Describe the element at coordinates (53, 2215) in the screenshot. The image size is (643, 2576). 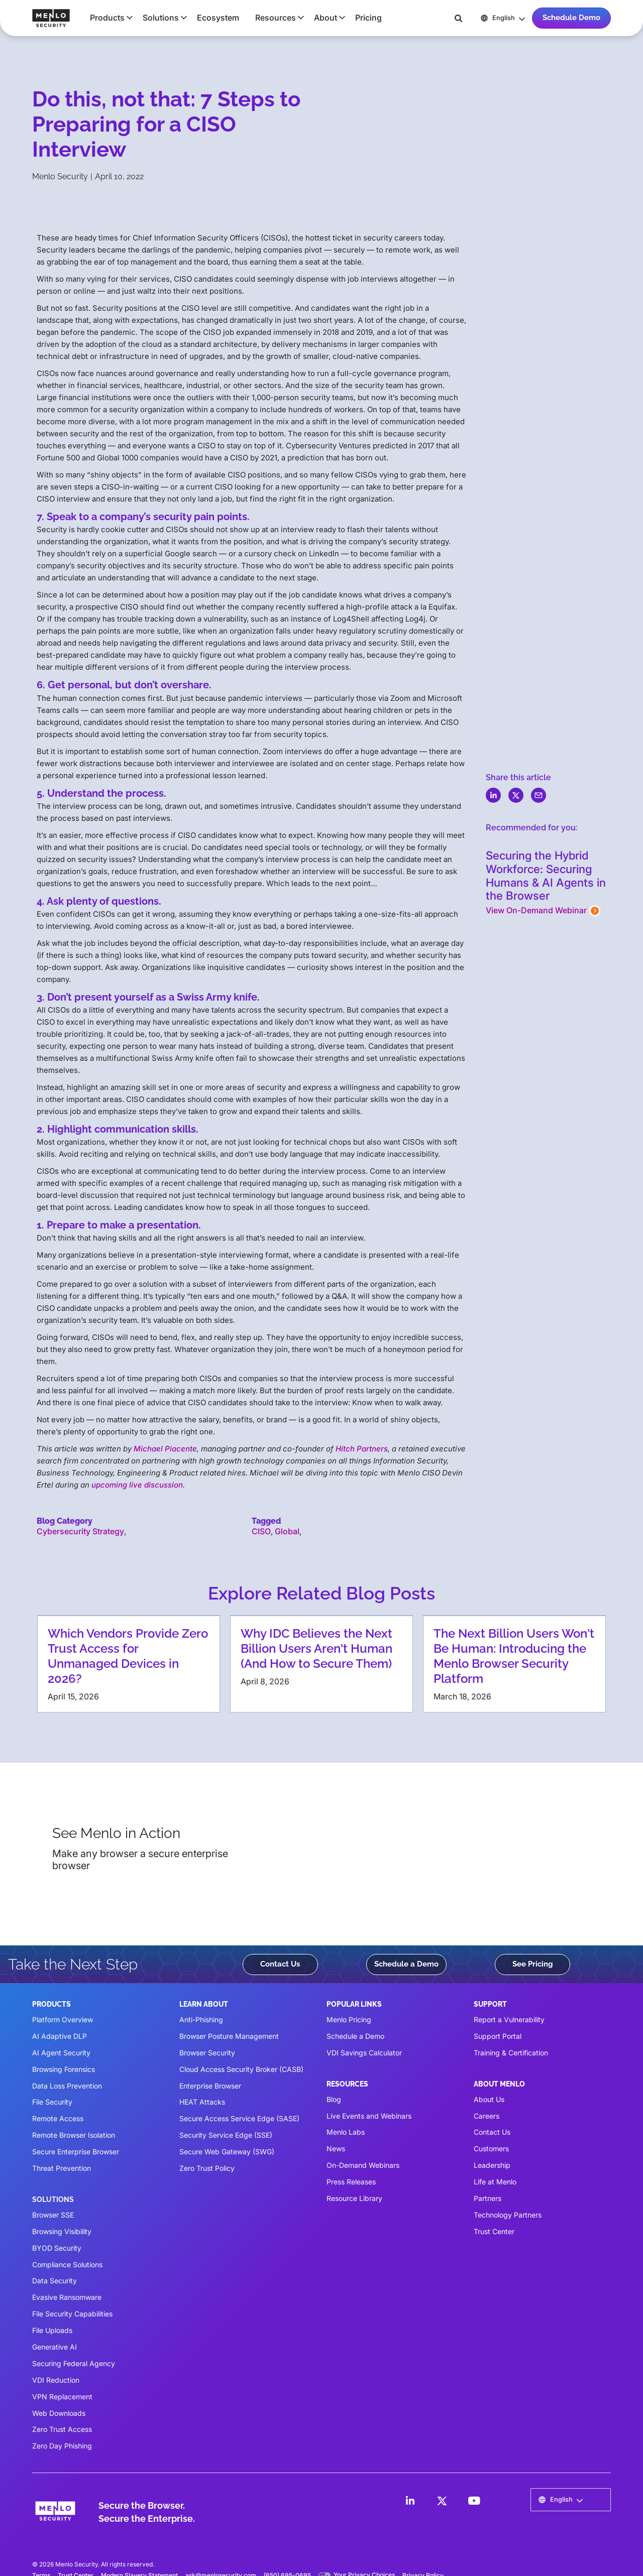
I see `Browser SSE` at that location.